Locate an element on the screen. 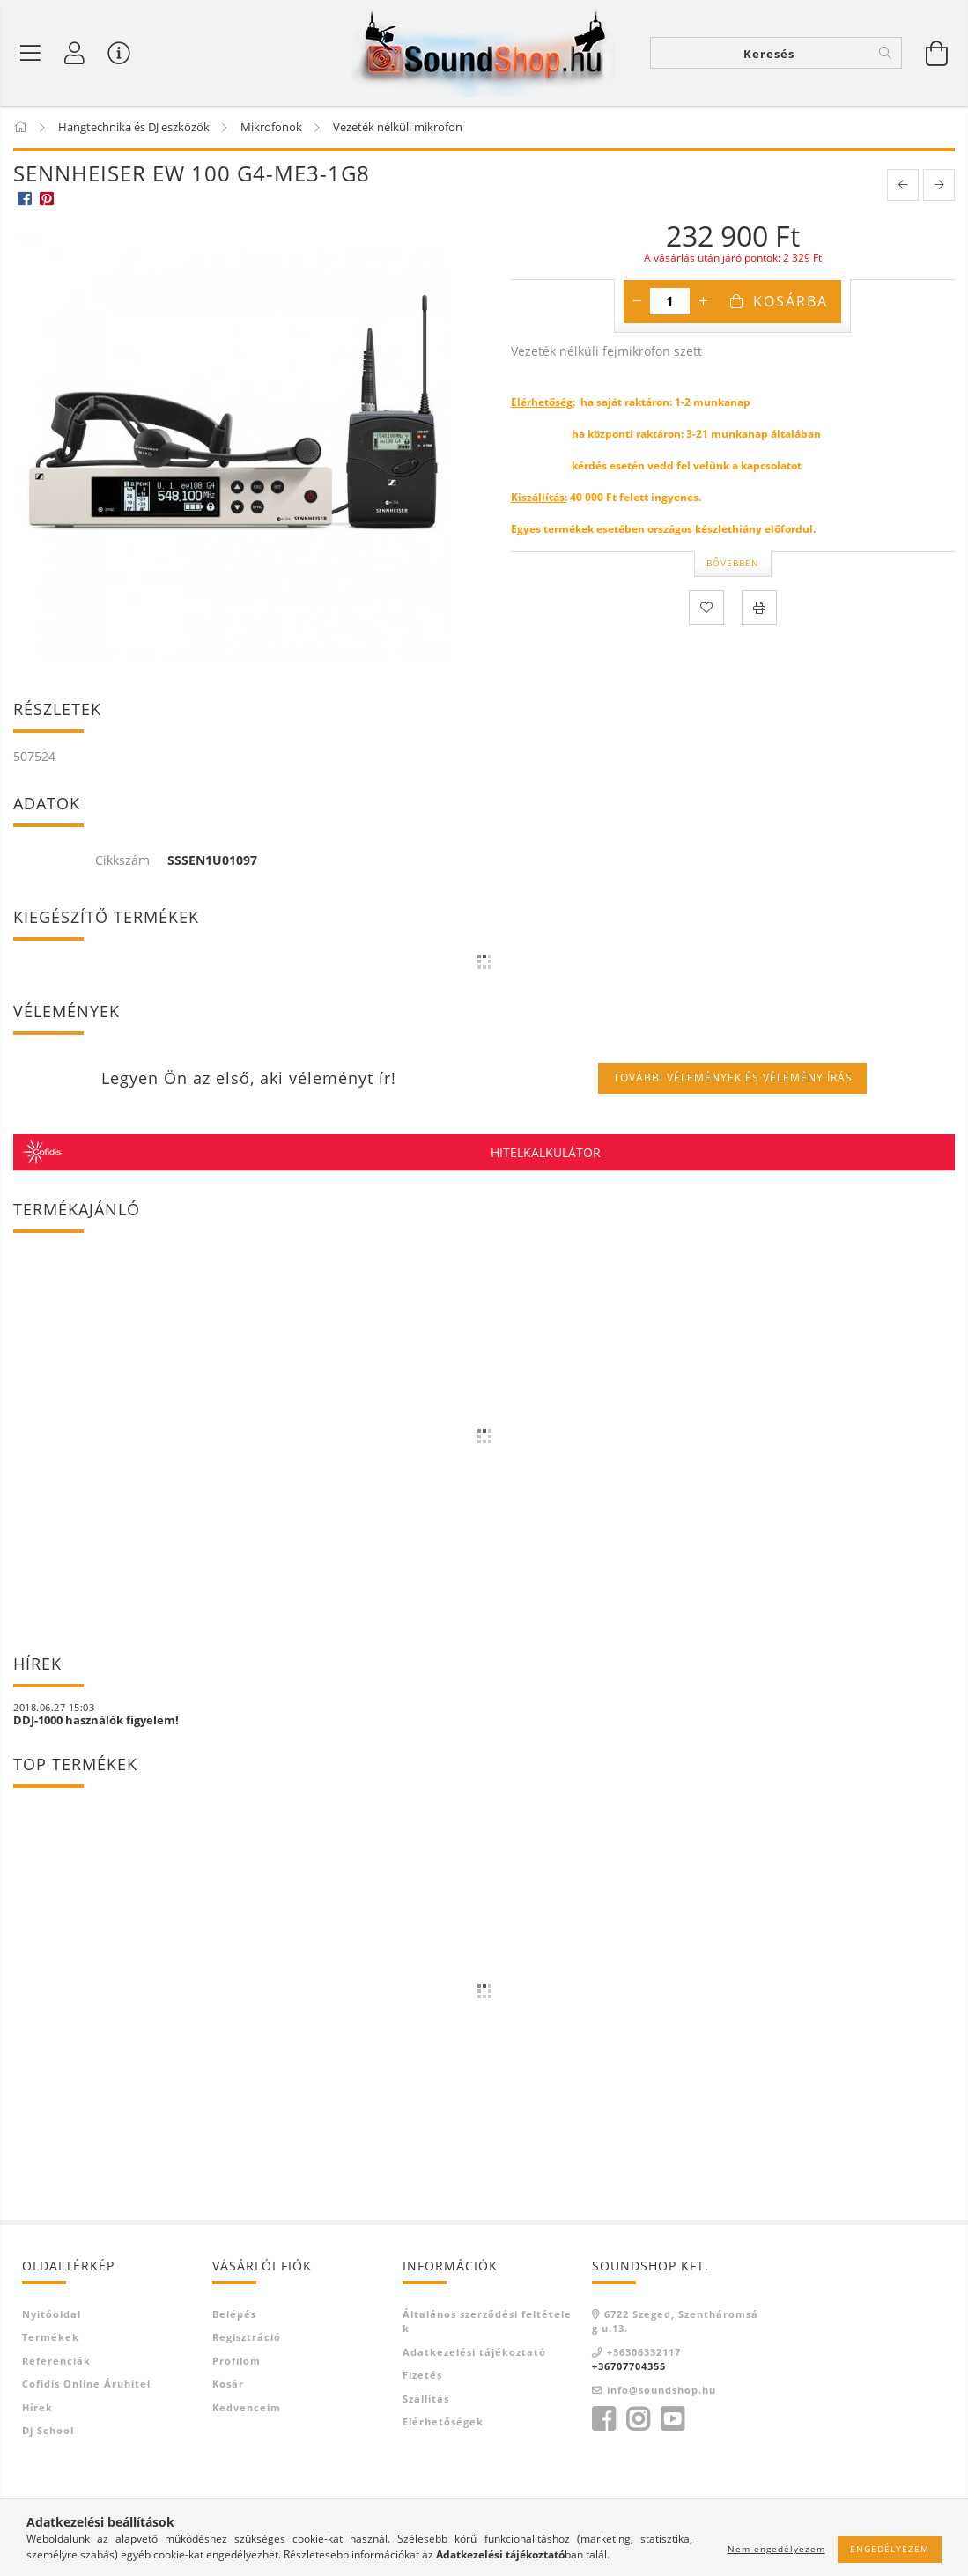  [next product] is located at coordinates (939, 185).